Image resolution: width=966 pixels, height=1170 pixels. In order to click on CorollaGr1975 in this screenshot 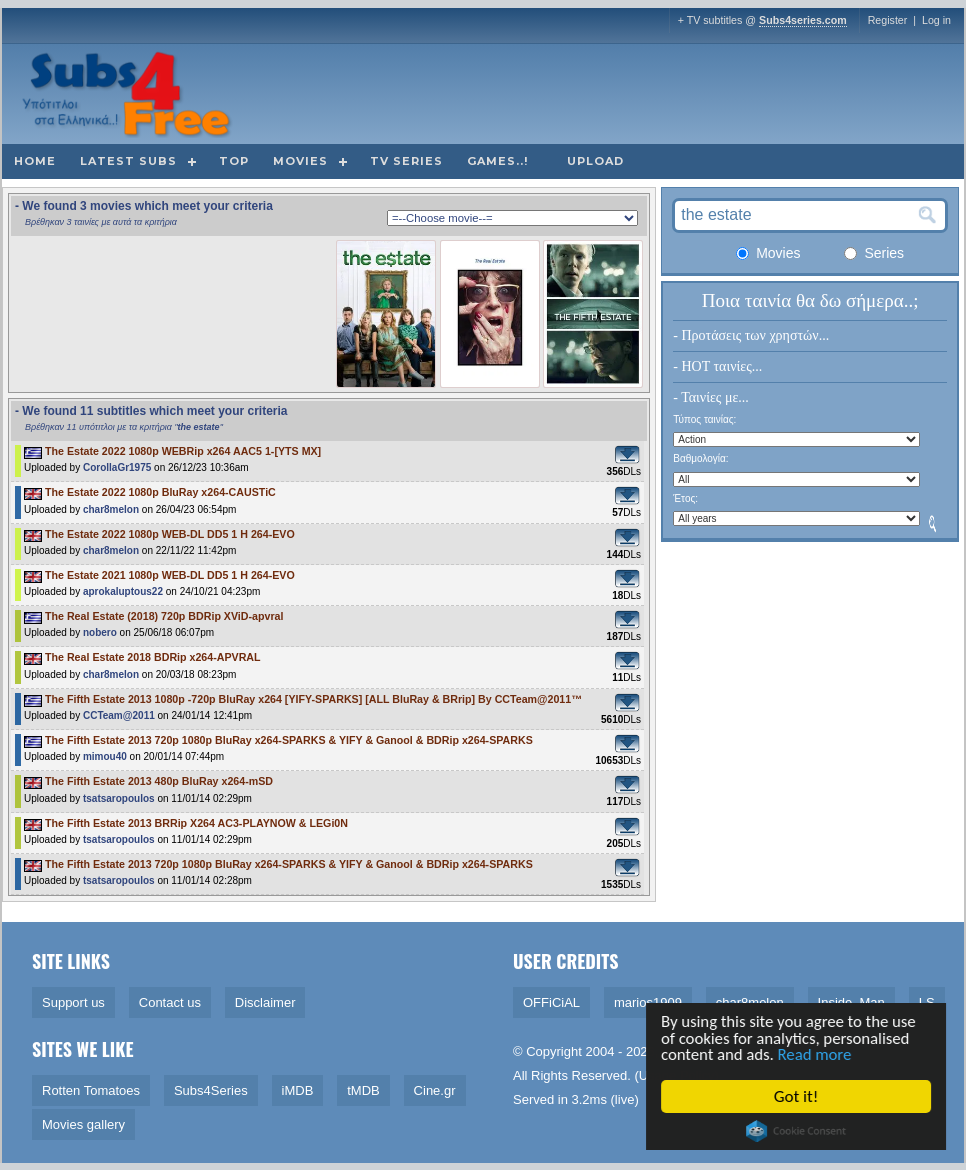, I will do `click(117, 467)`.